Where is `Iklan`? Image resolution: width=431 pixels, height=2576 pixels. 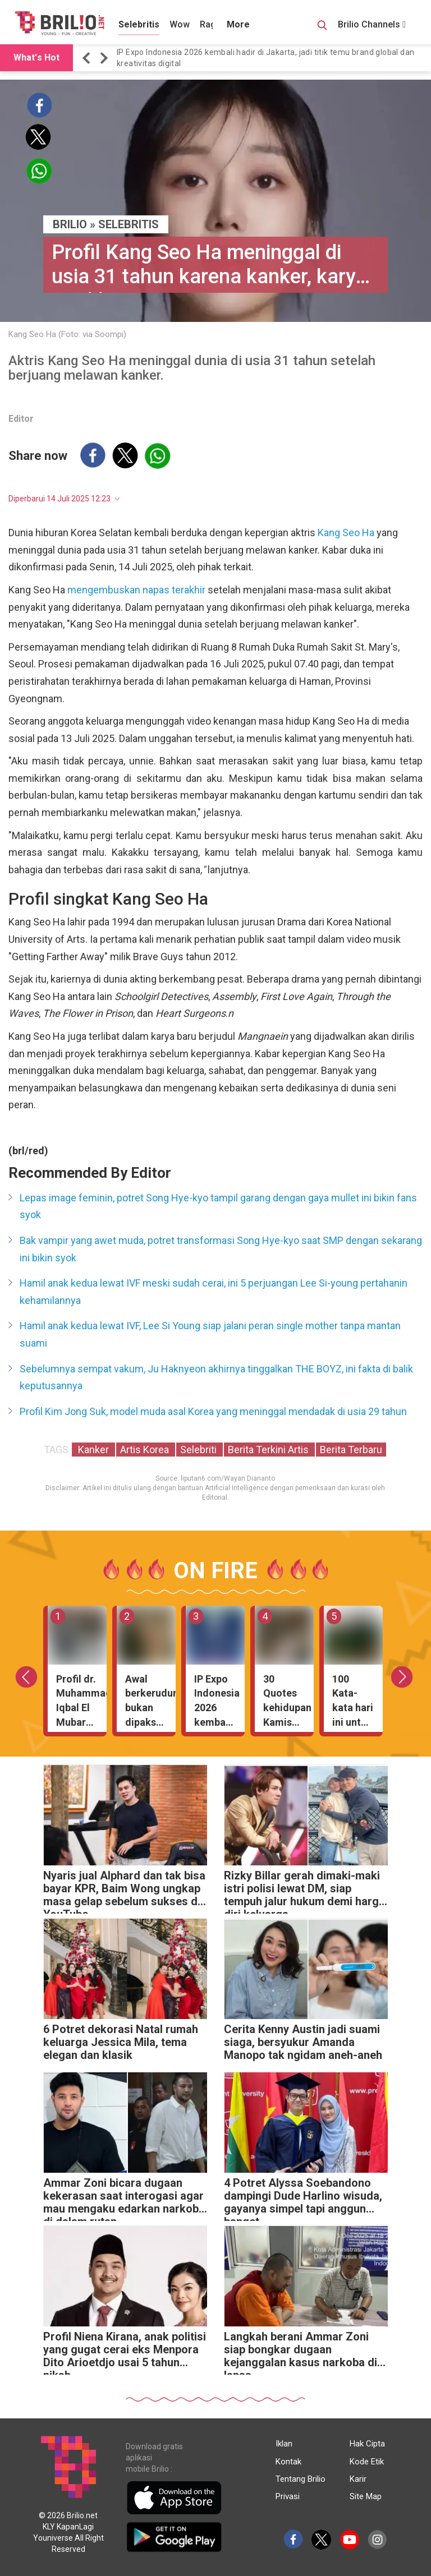
Iklan is located at coordinates (284, 2444).